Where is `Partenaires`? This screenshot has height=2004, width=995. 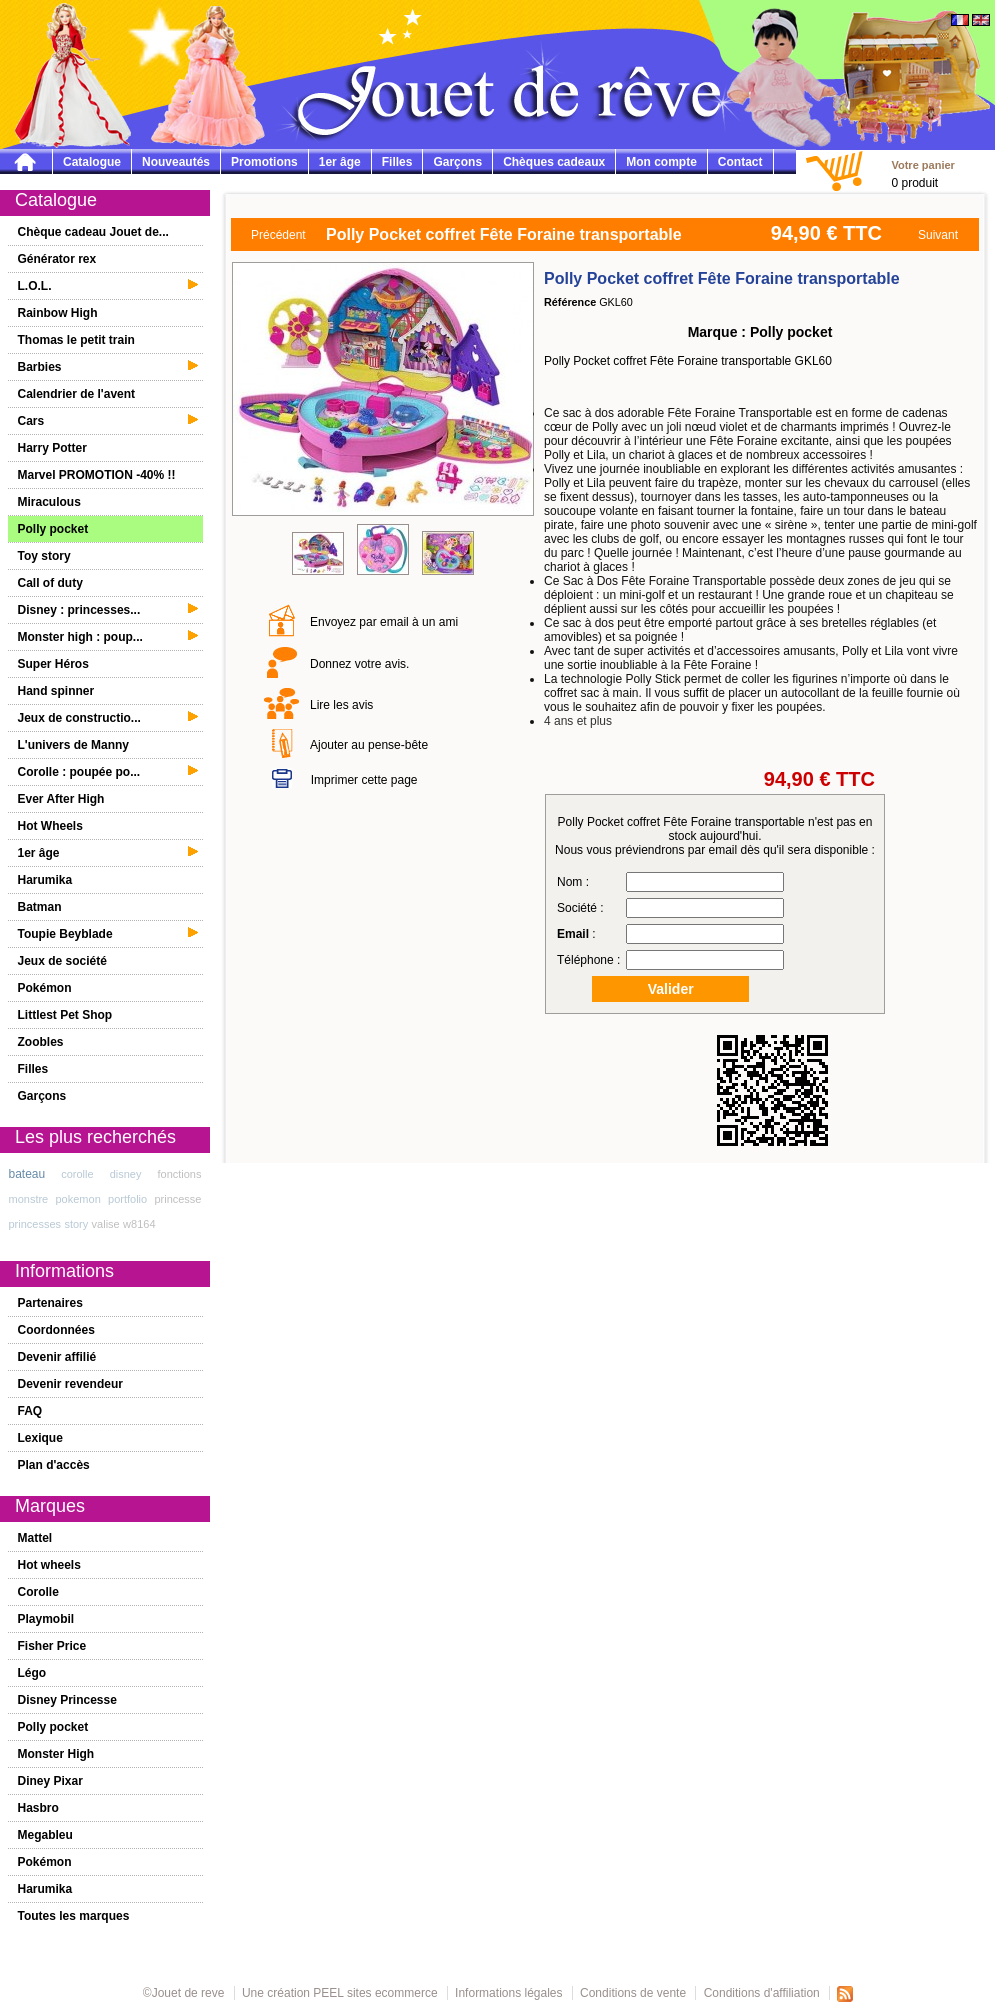 Partenaires is located at coordinates (50, 1303).